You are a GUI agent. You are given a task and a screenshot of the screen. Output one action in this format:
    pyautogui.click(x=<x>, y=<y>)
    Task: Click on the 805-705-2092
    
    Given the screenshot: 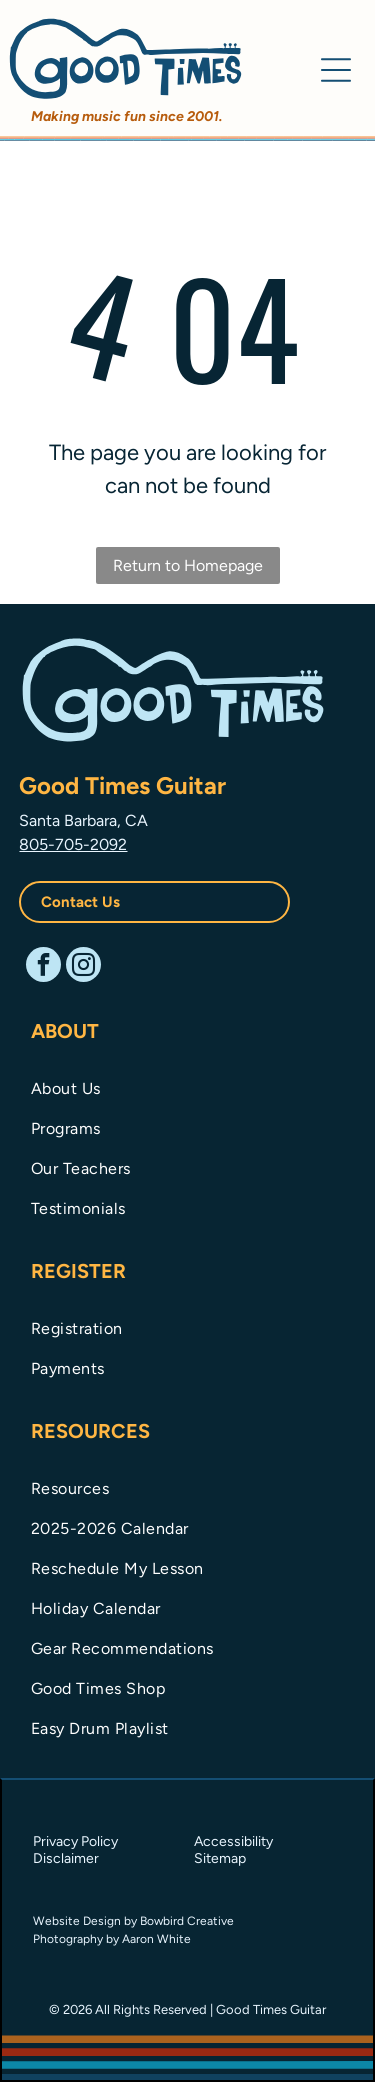 What is the action you would take?
    pyautogui.click(x=73, y=844)
    